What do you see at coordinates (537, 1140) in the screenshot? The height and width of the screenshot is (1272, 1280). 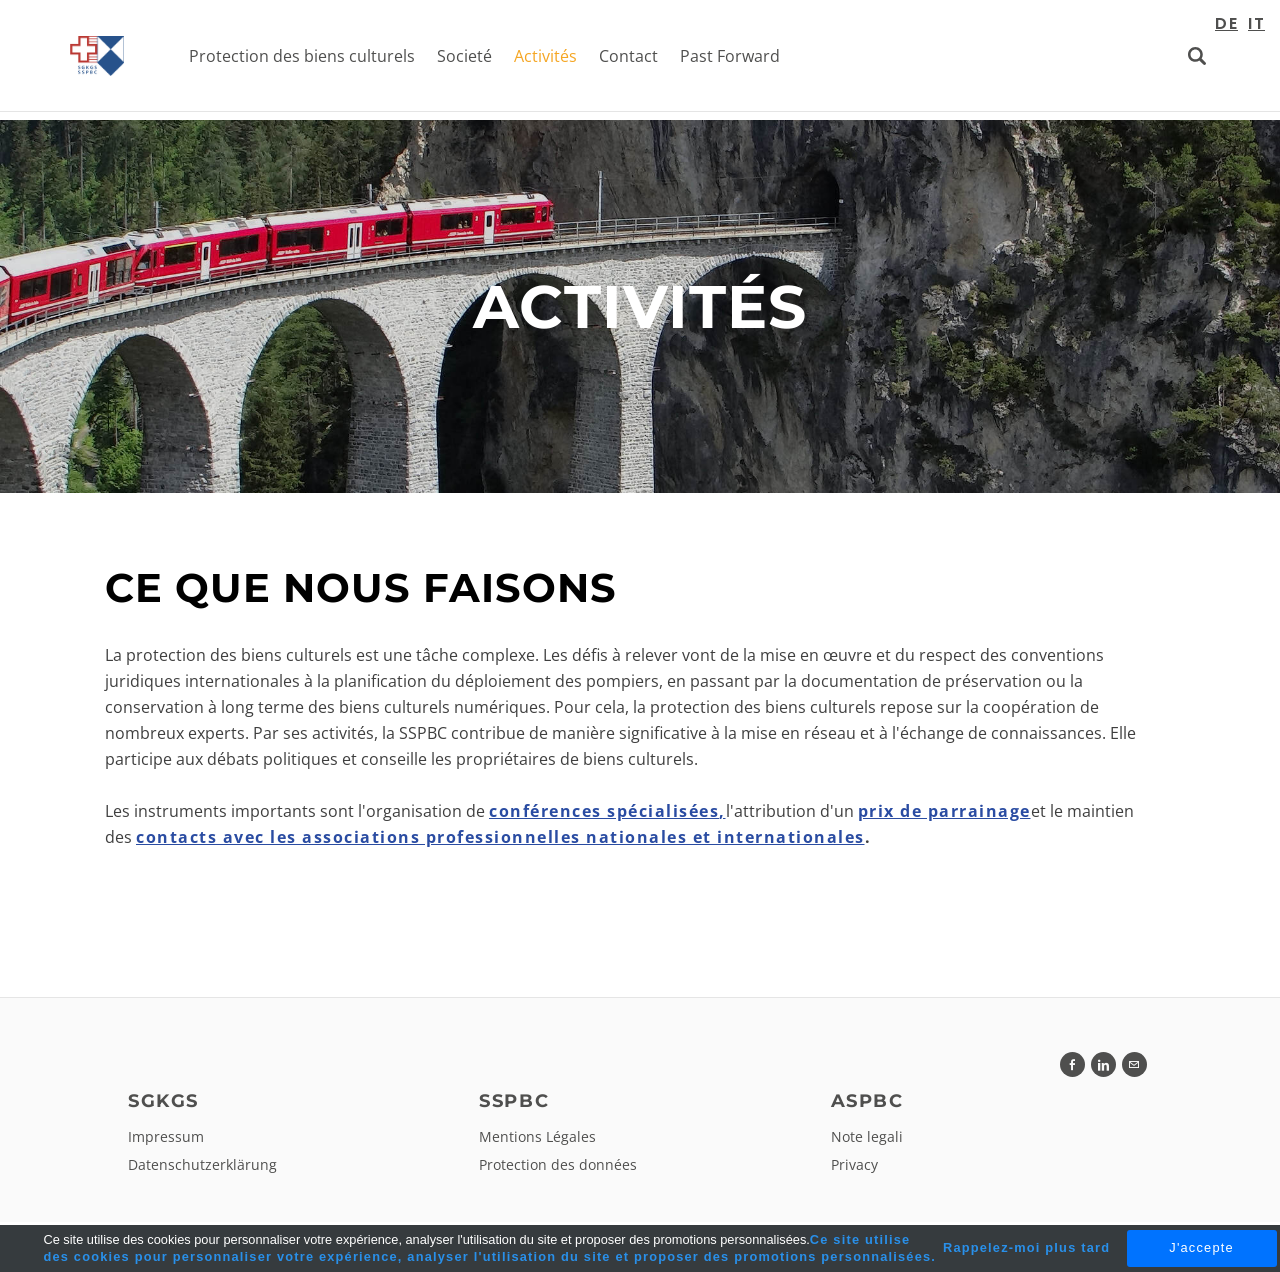 I see `Mentions Légales` at bounding box center [537, 1140].